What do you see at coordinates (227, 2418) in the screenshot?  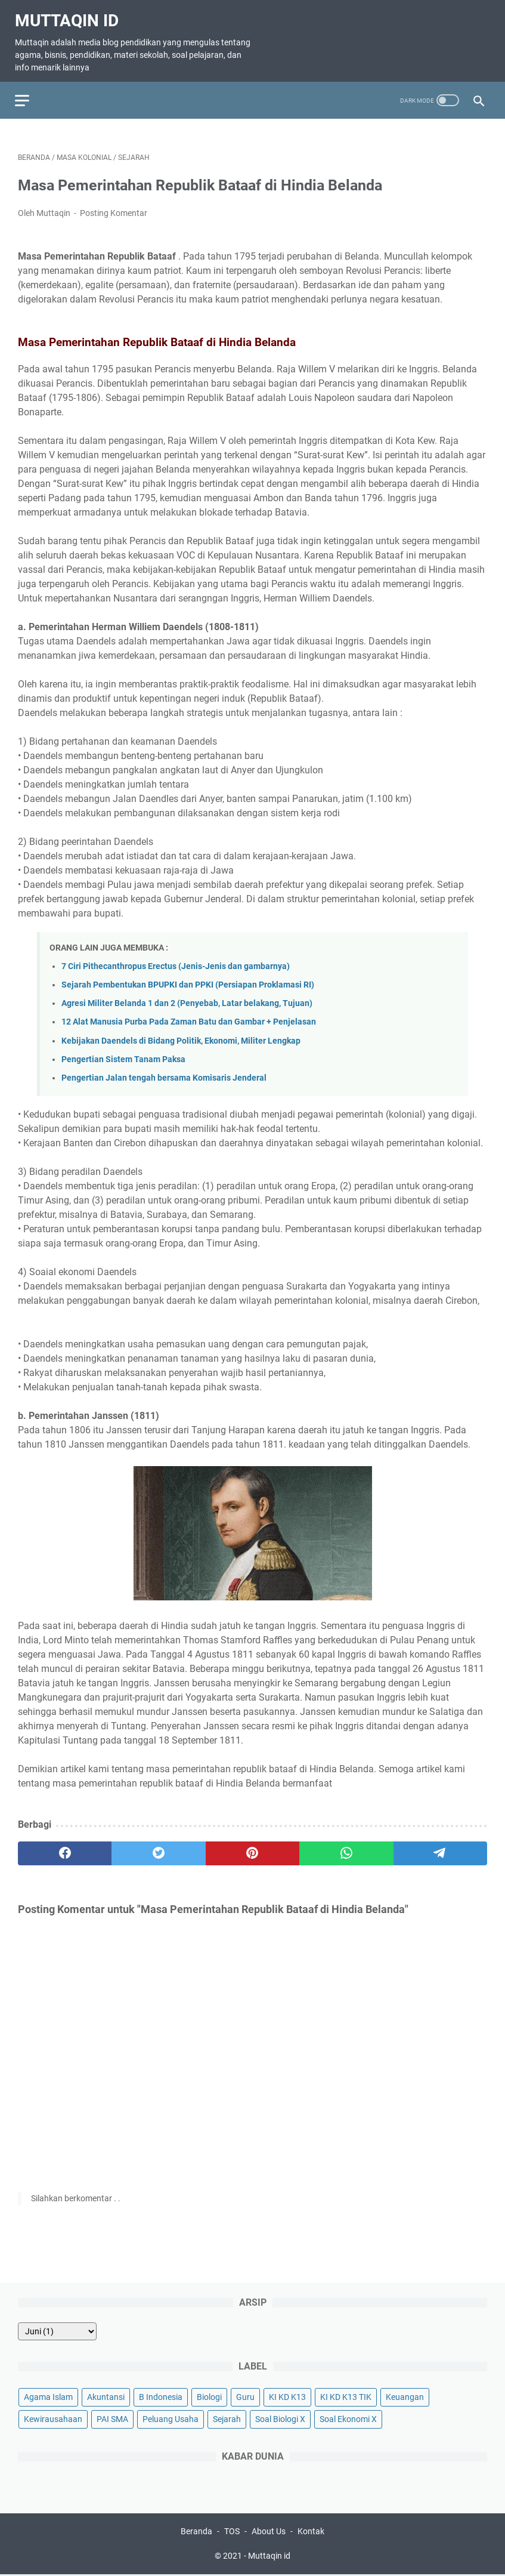 I see `Sejarah` at bounding box center [227, 2418].